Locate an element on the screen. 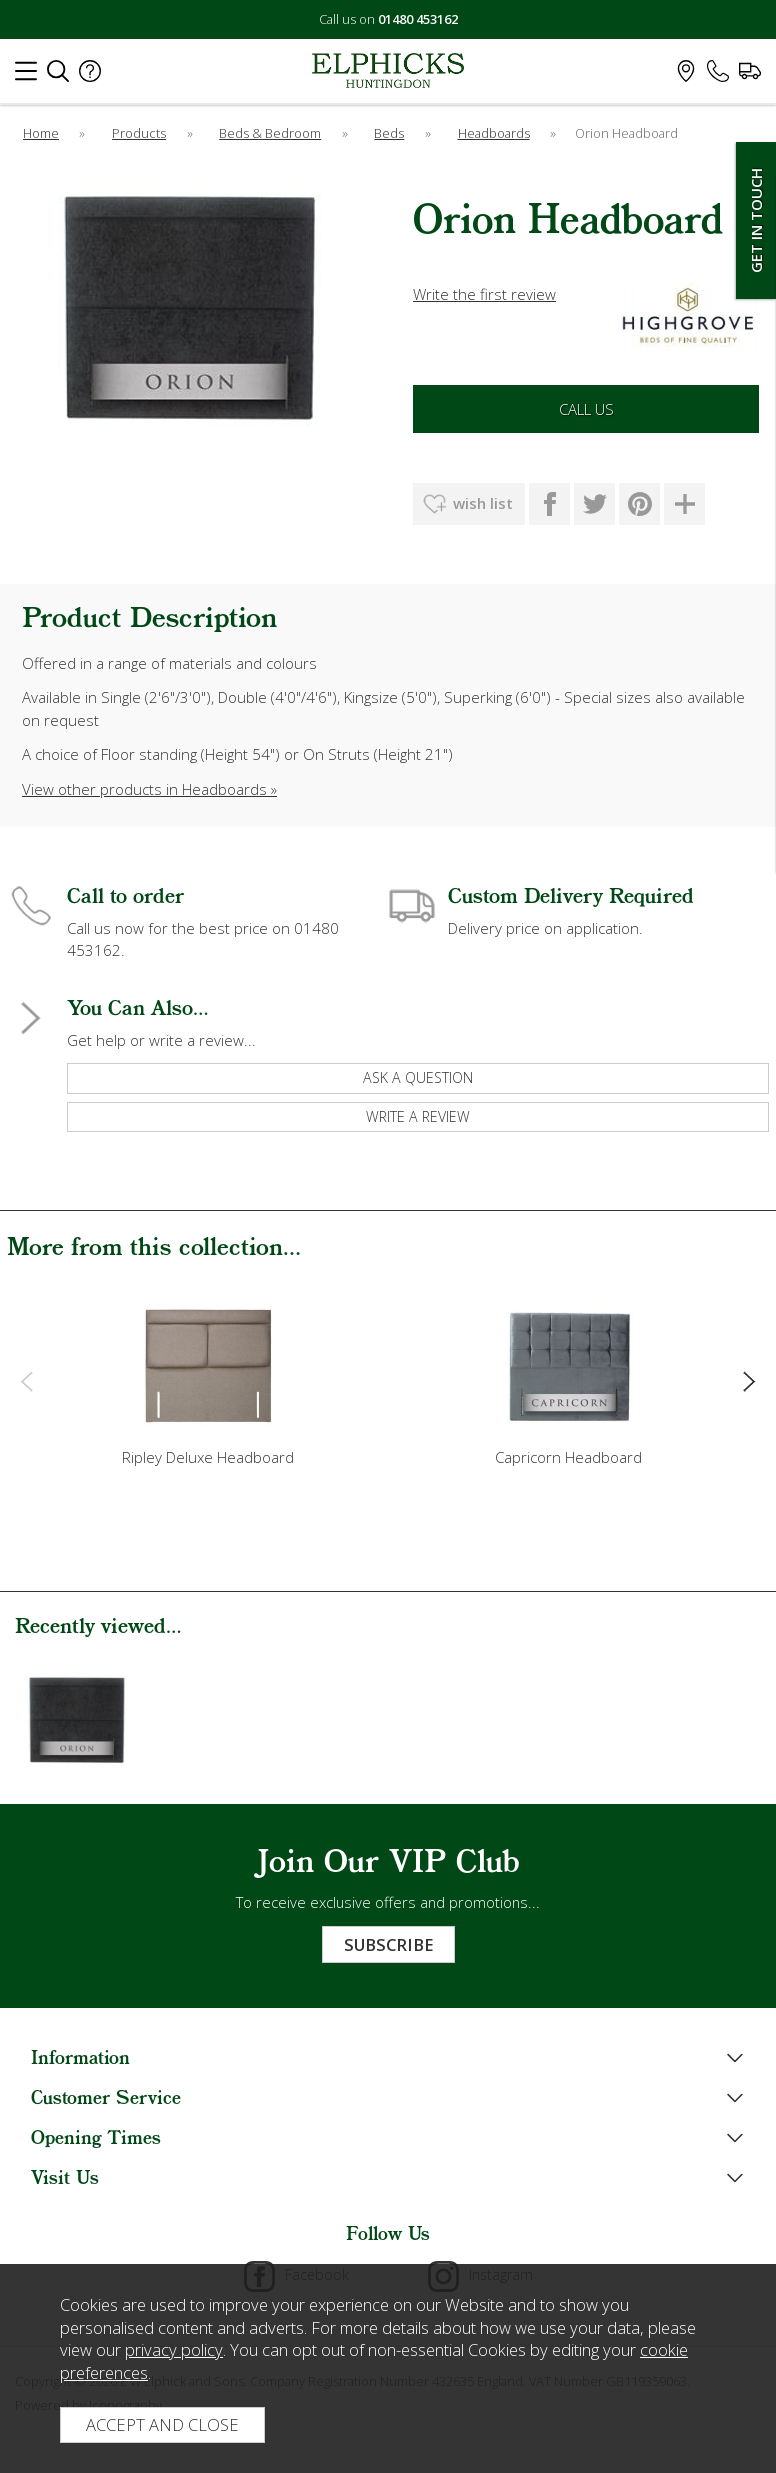 The height and width of the screenshot is (2473, 776). write a review is located at coordinates (418, 1116).